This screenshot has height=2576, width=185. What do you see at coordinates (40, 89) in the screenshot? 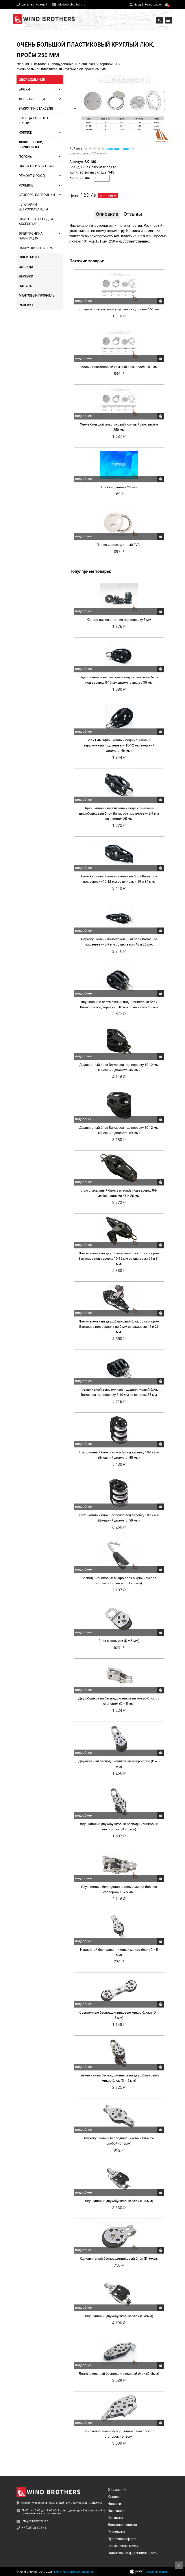
I see `Блоки` at bounding box center [40, 89].